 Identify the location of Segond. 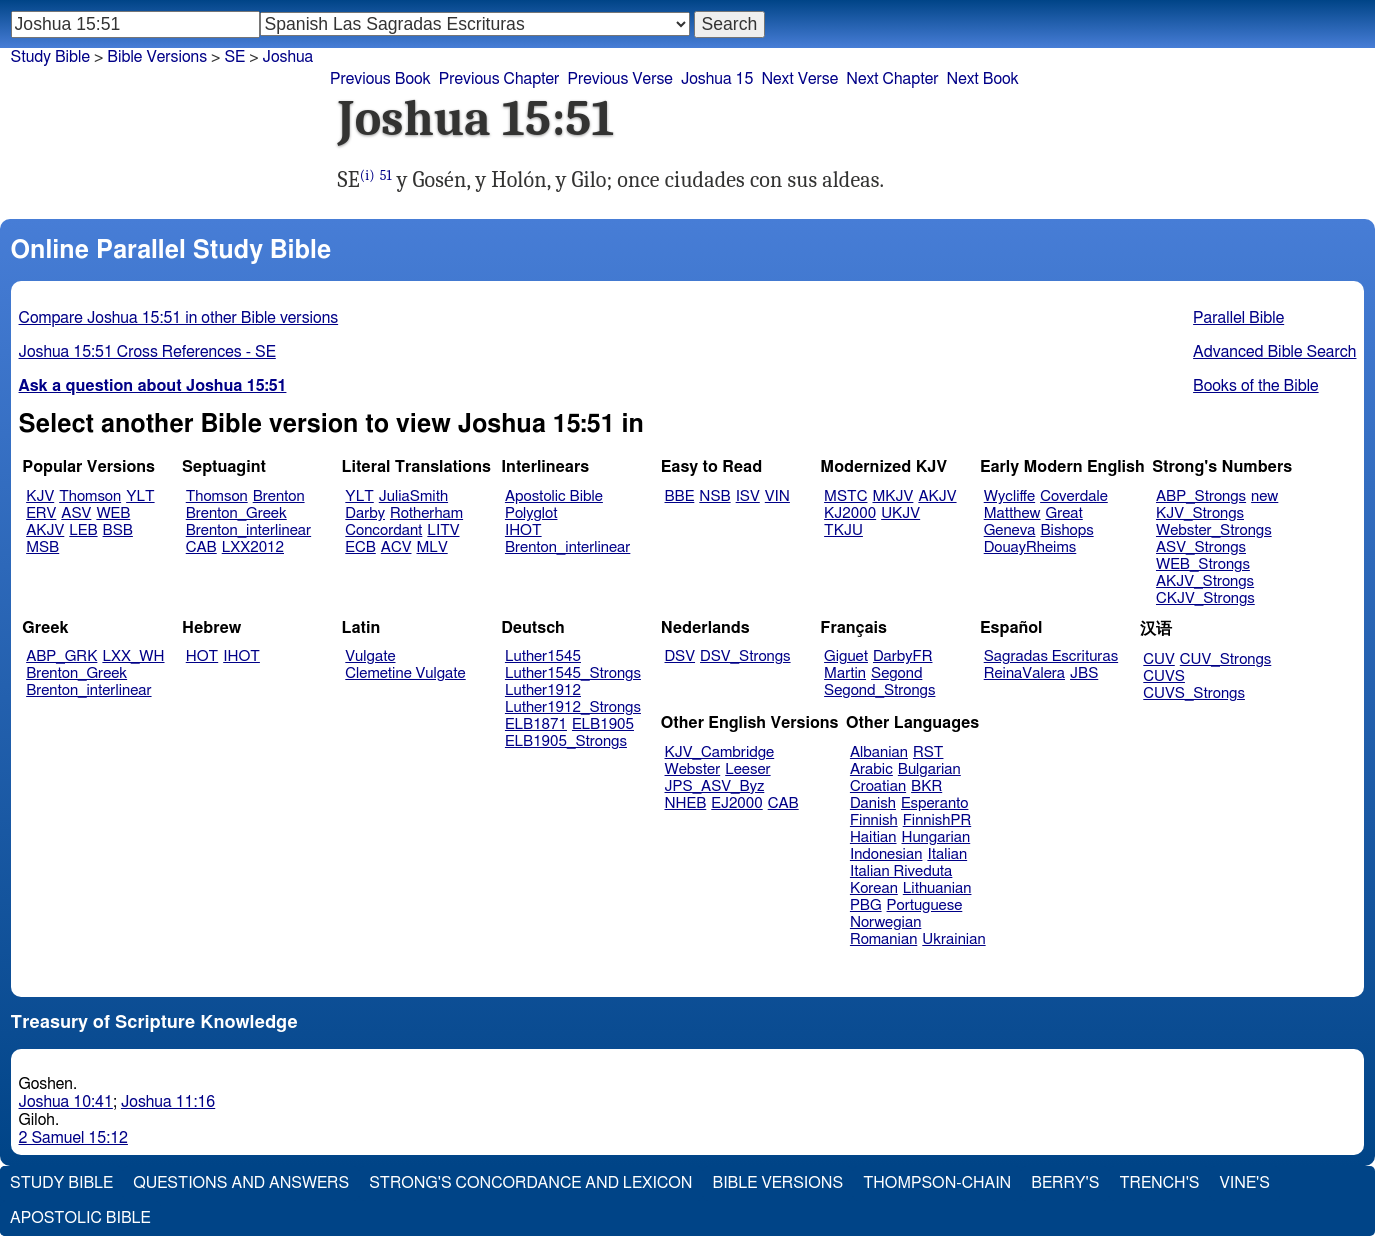
(896, 673).